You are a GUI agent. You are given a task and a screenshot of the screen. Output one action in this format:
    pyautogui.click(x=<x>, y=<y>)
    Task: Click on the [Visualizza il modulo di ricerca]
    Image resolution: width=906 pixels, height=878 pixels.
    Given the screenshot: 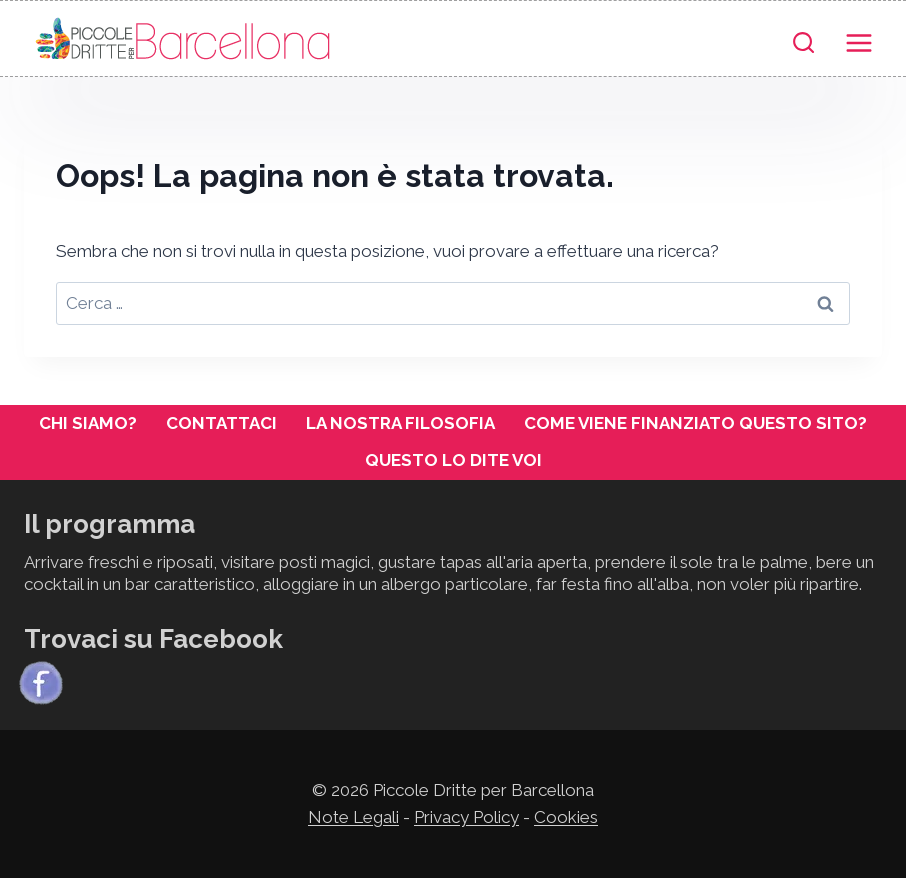 What is the action you would take?
    pyautogui.click(x=803, y=43)
    